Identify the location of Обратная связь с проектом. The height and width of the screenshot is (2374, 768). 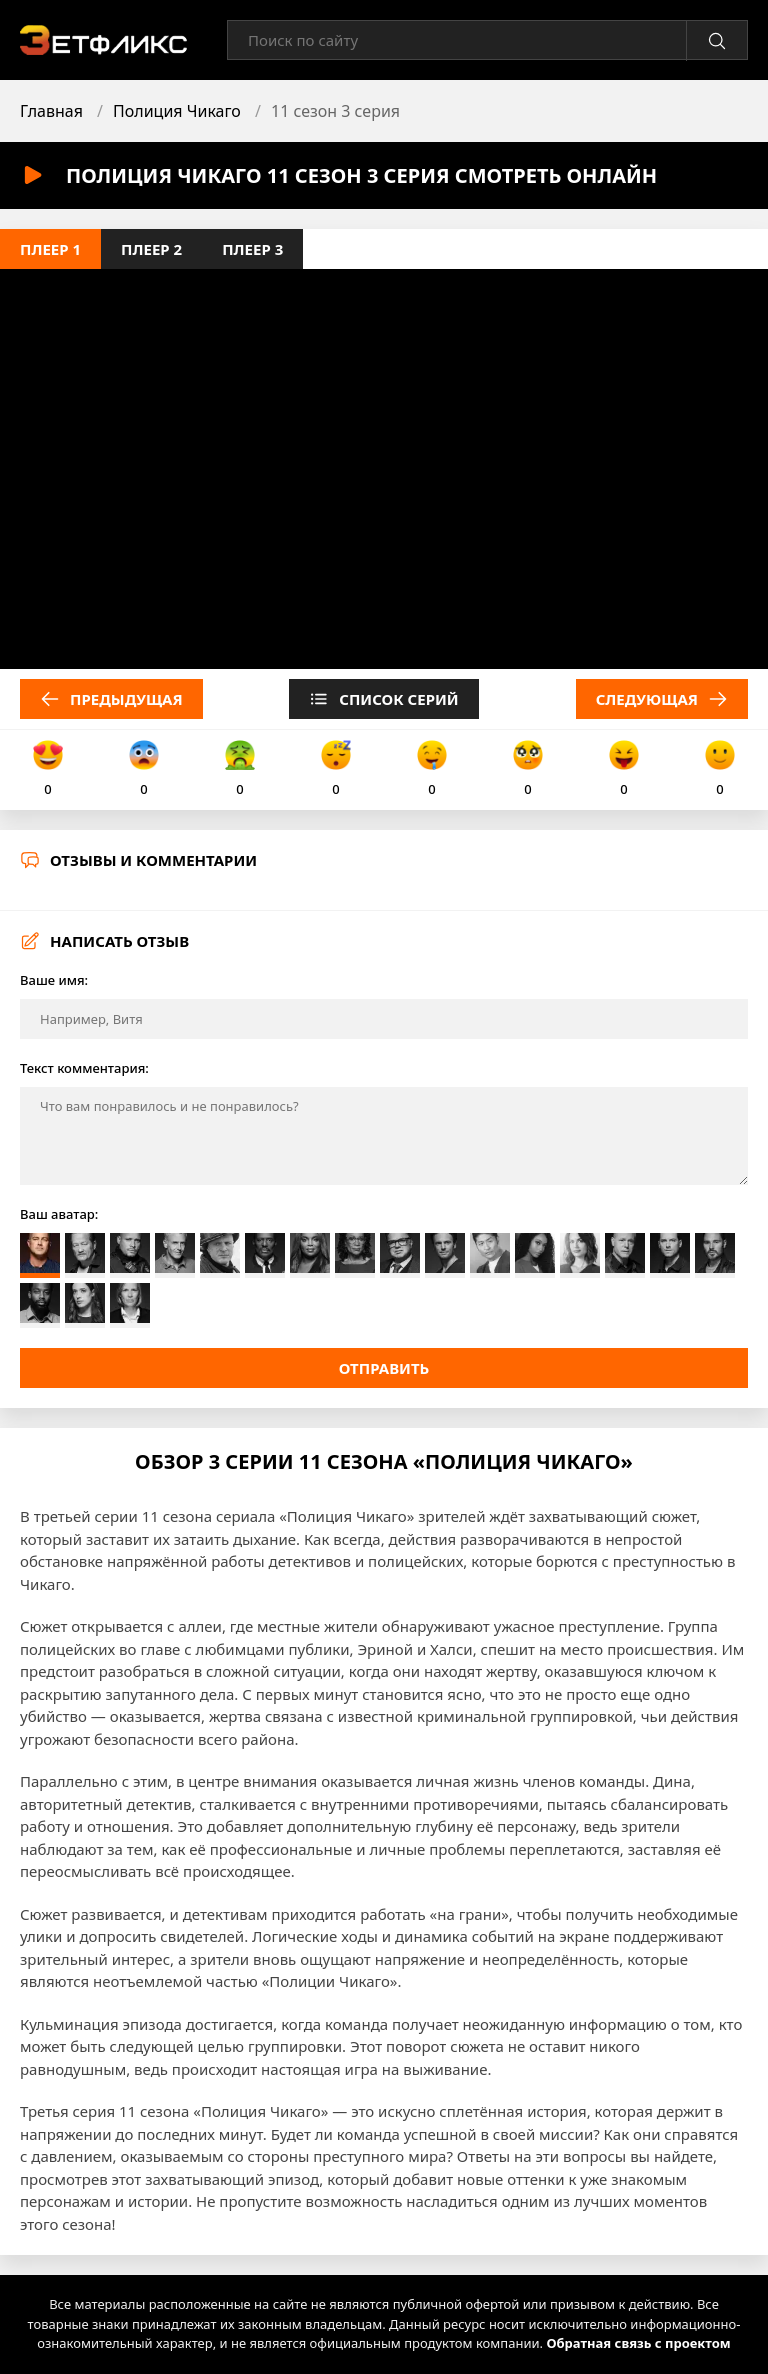
(638, 2343).